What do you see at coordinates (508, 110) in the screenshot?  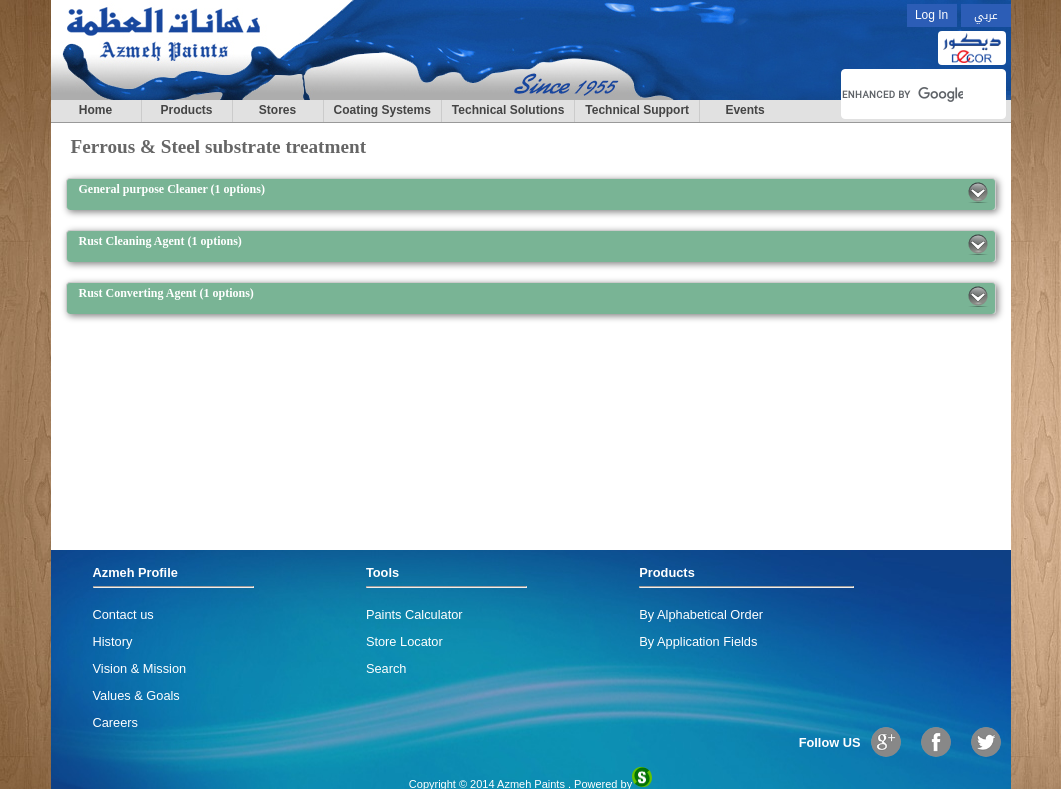 I see `Technical Solutions` at bounding box center [508, 110].